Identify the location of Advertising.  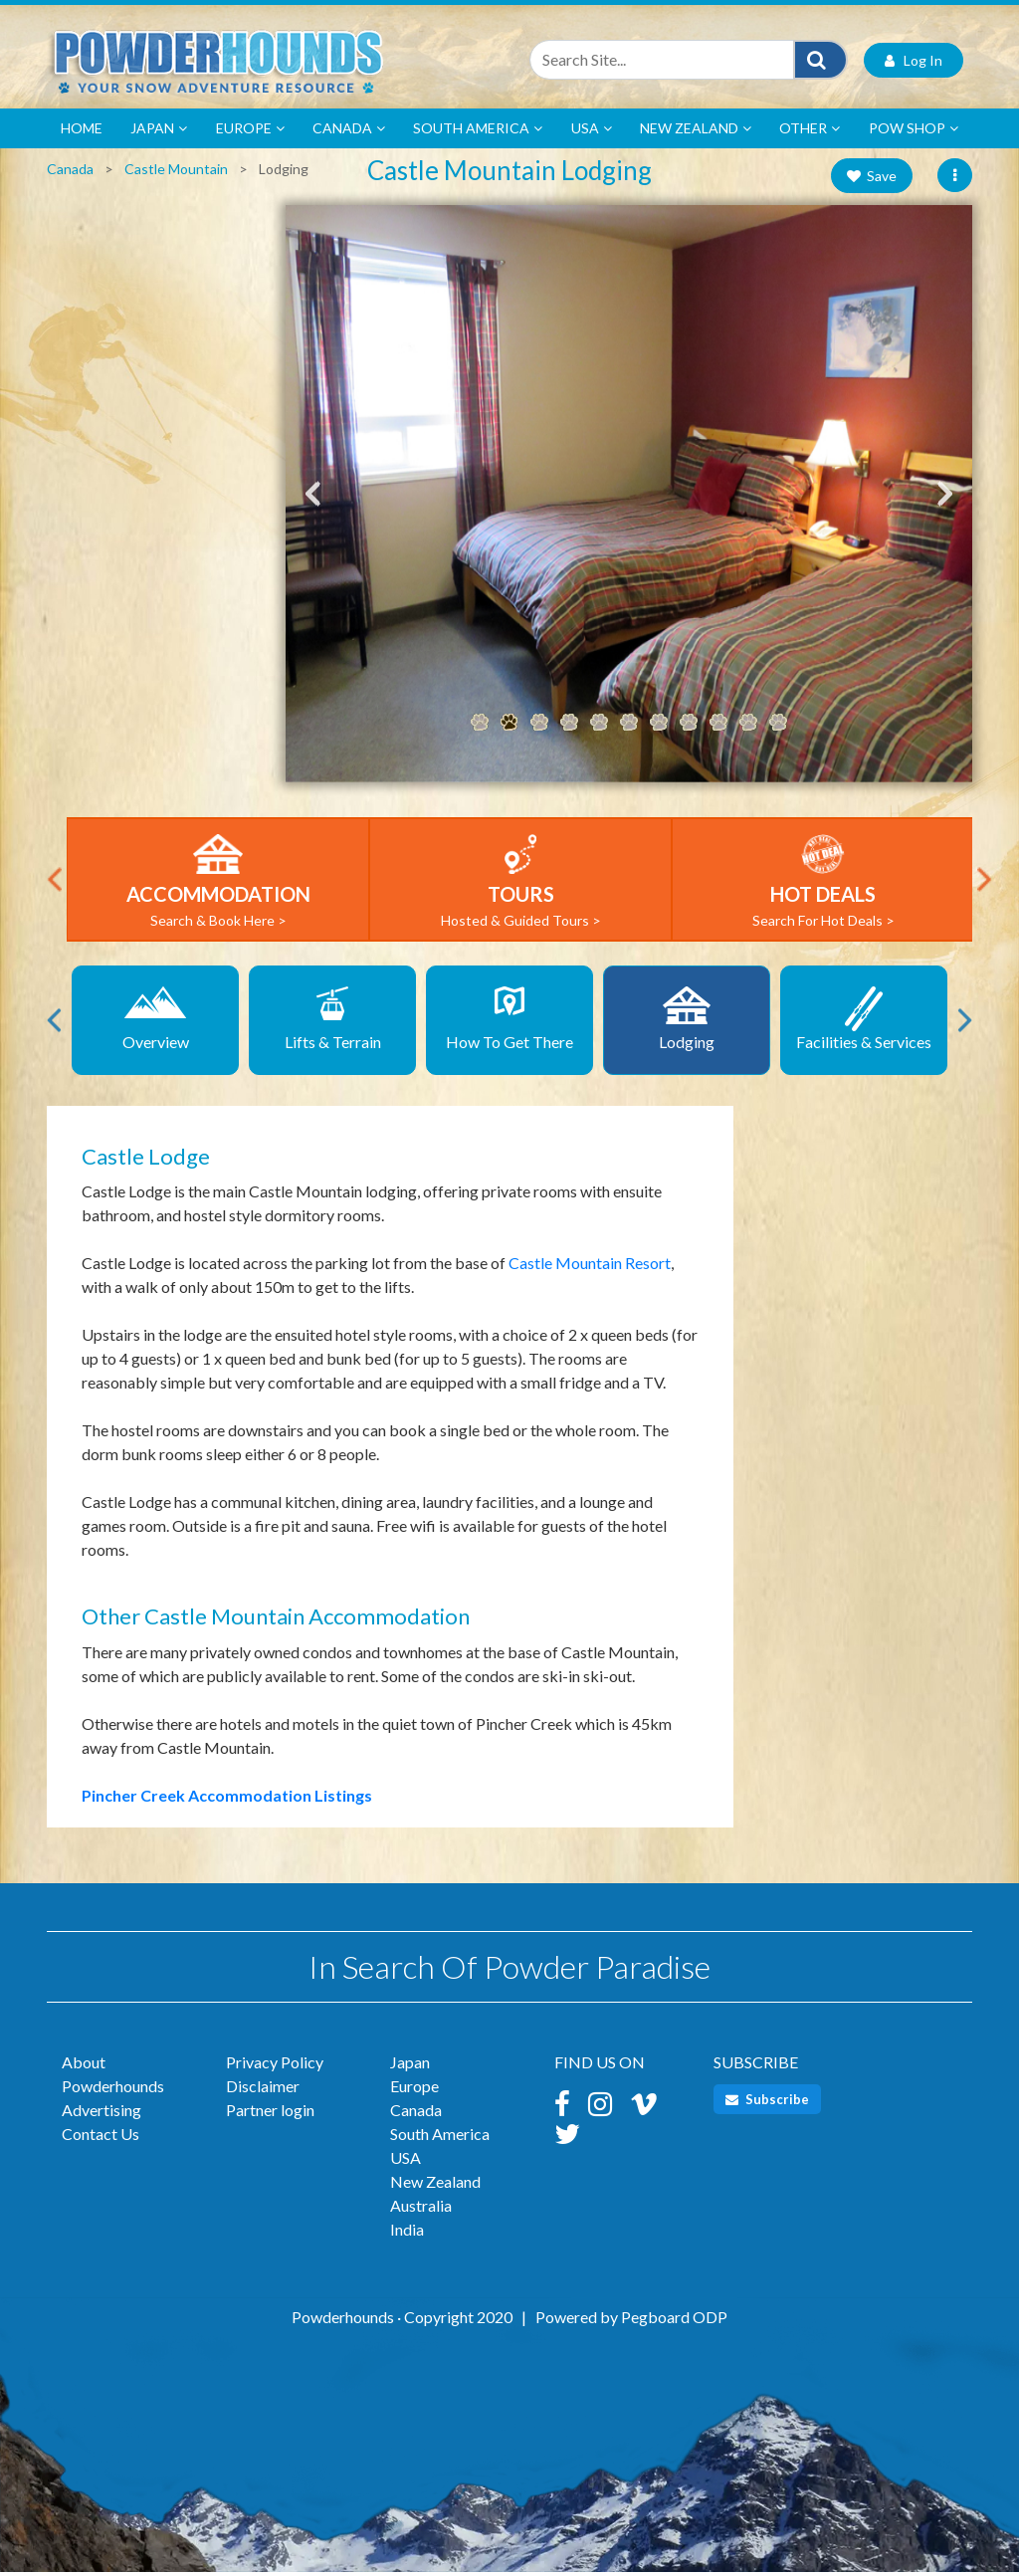
(101, 2113).